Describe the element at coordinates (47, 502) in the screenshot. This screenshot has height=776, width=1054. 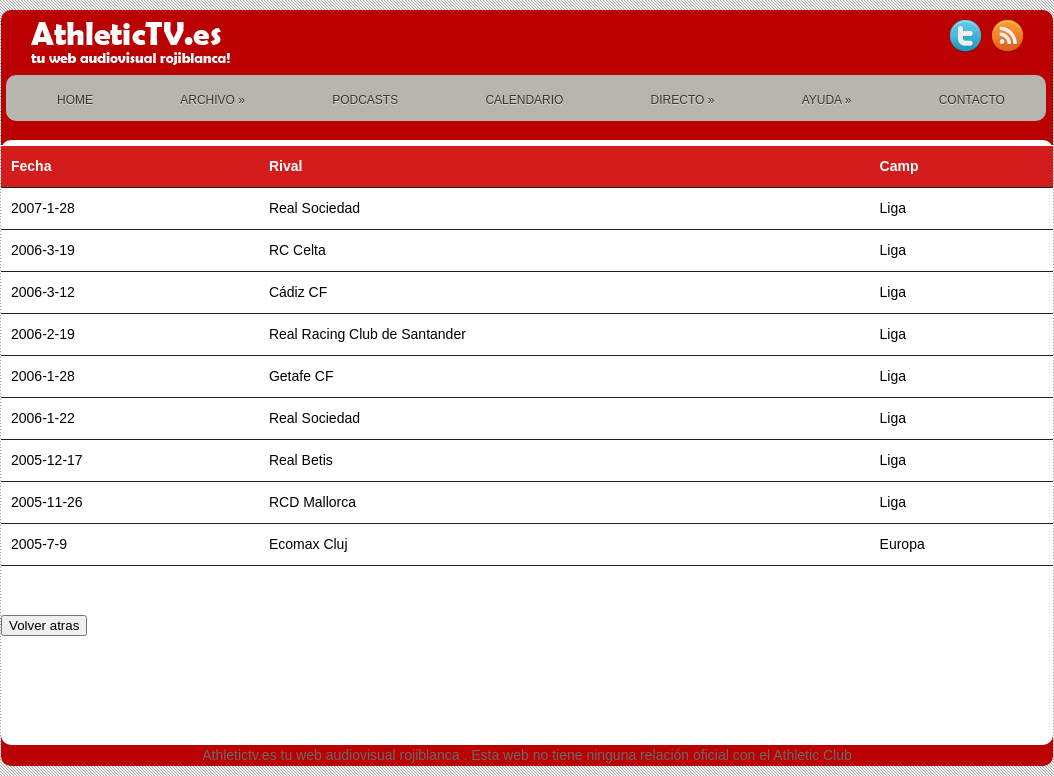
I see `2005-11-26` at that location.